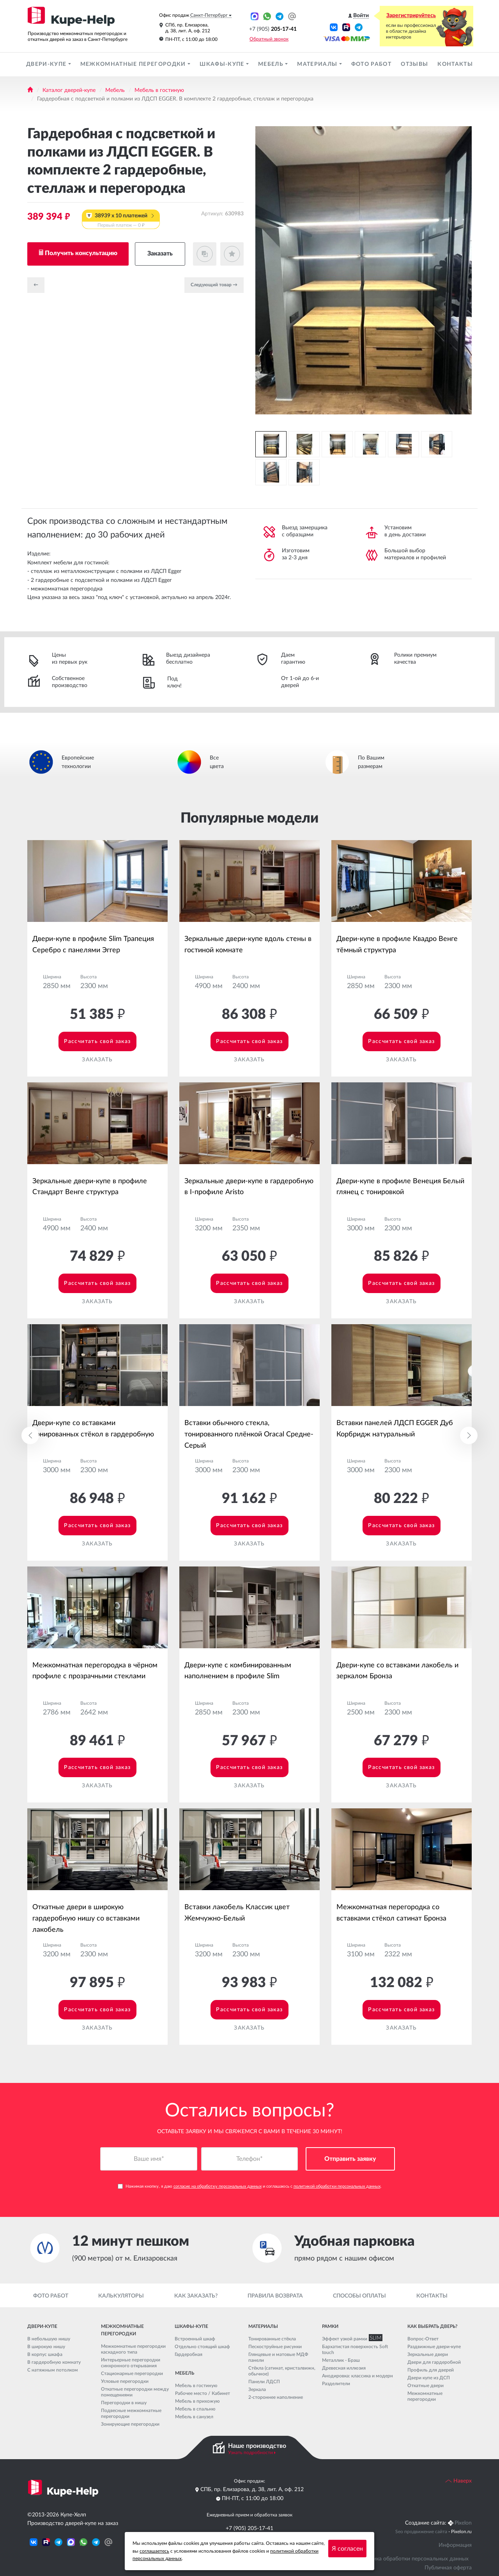 Image resolution: width=499 pixels, height=2576 pixels. What do you see at coordinates (355, 2349) in the screenshot?
I see `Бархатистая поверхность Soft touch` at bounding box center [355, 2349].